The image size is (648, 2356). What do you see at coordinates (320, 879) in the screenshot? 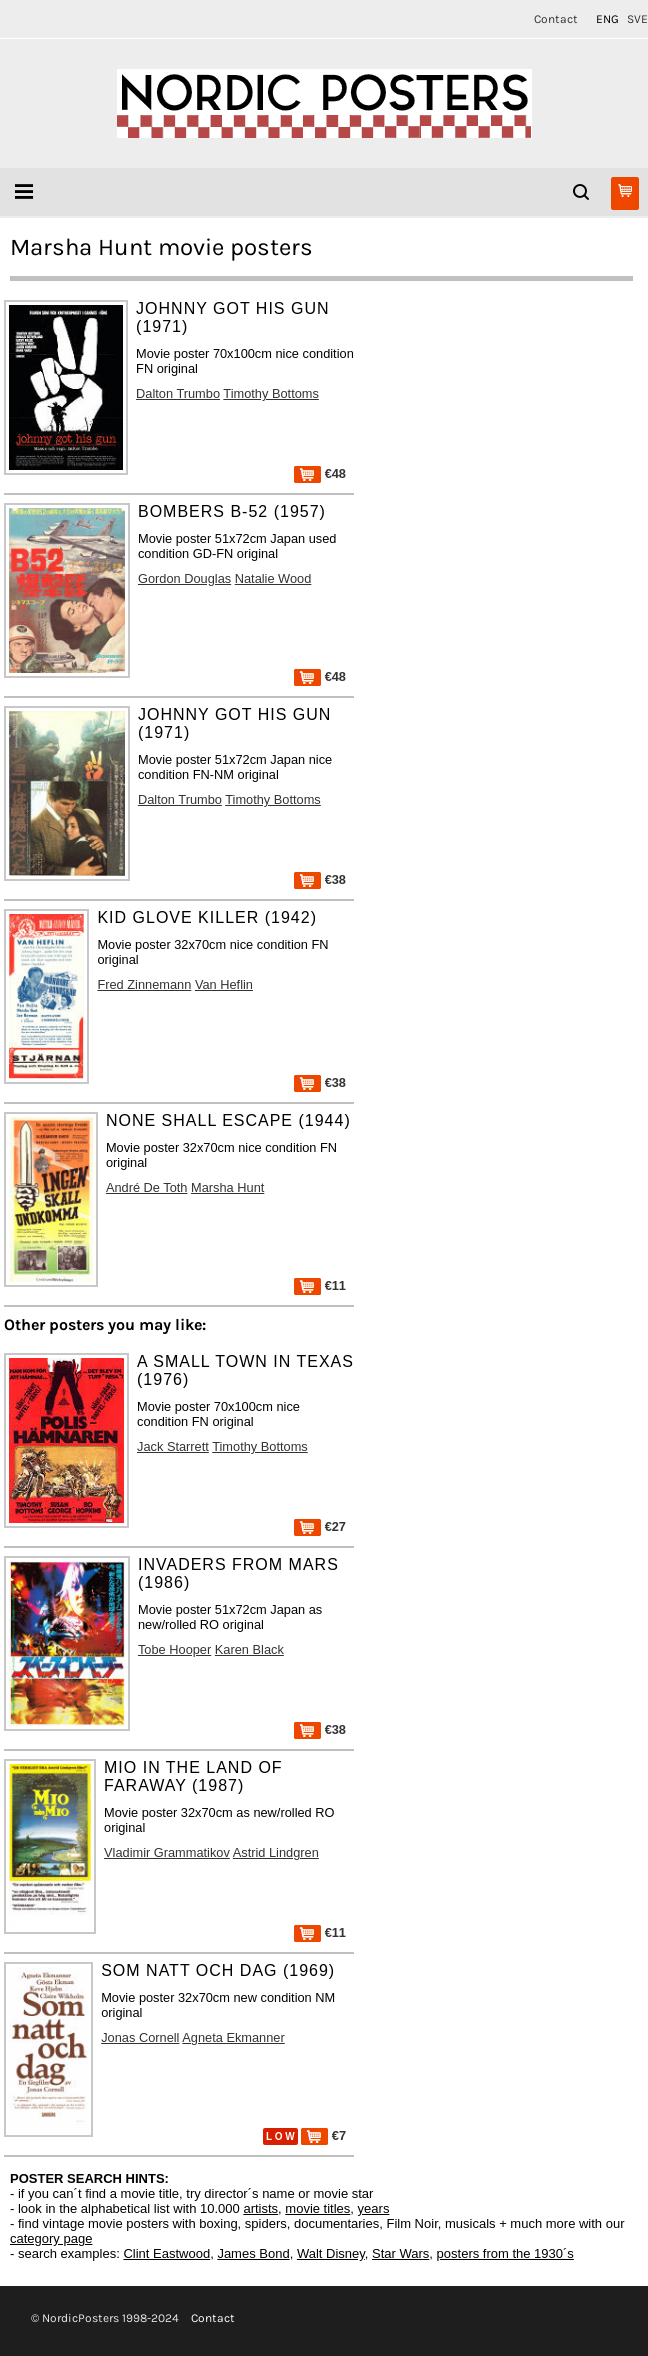
I see `€38` at bounding box center [320, 879].